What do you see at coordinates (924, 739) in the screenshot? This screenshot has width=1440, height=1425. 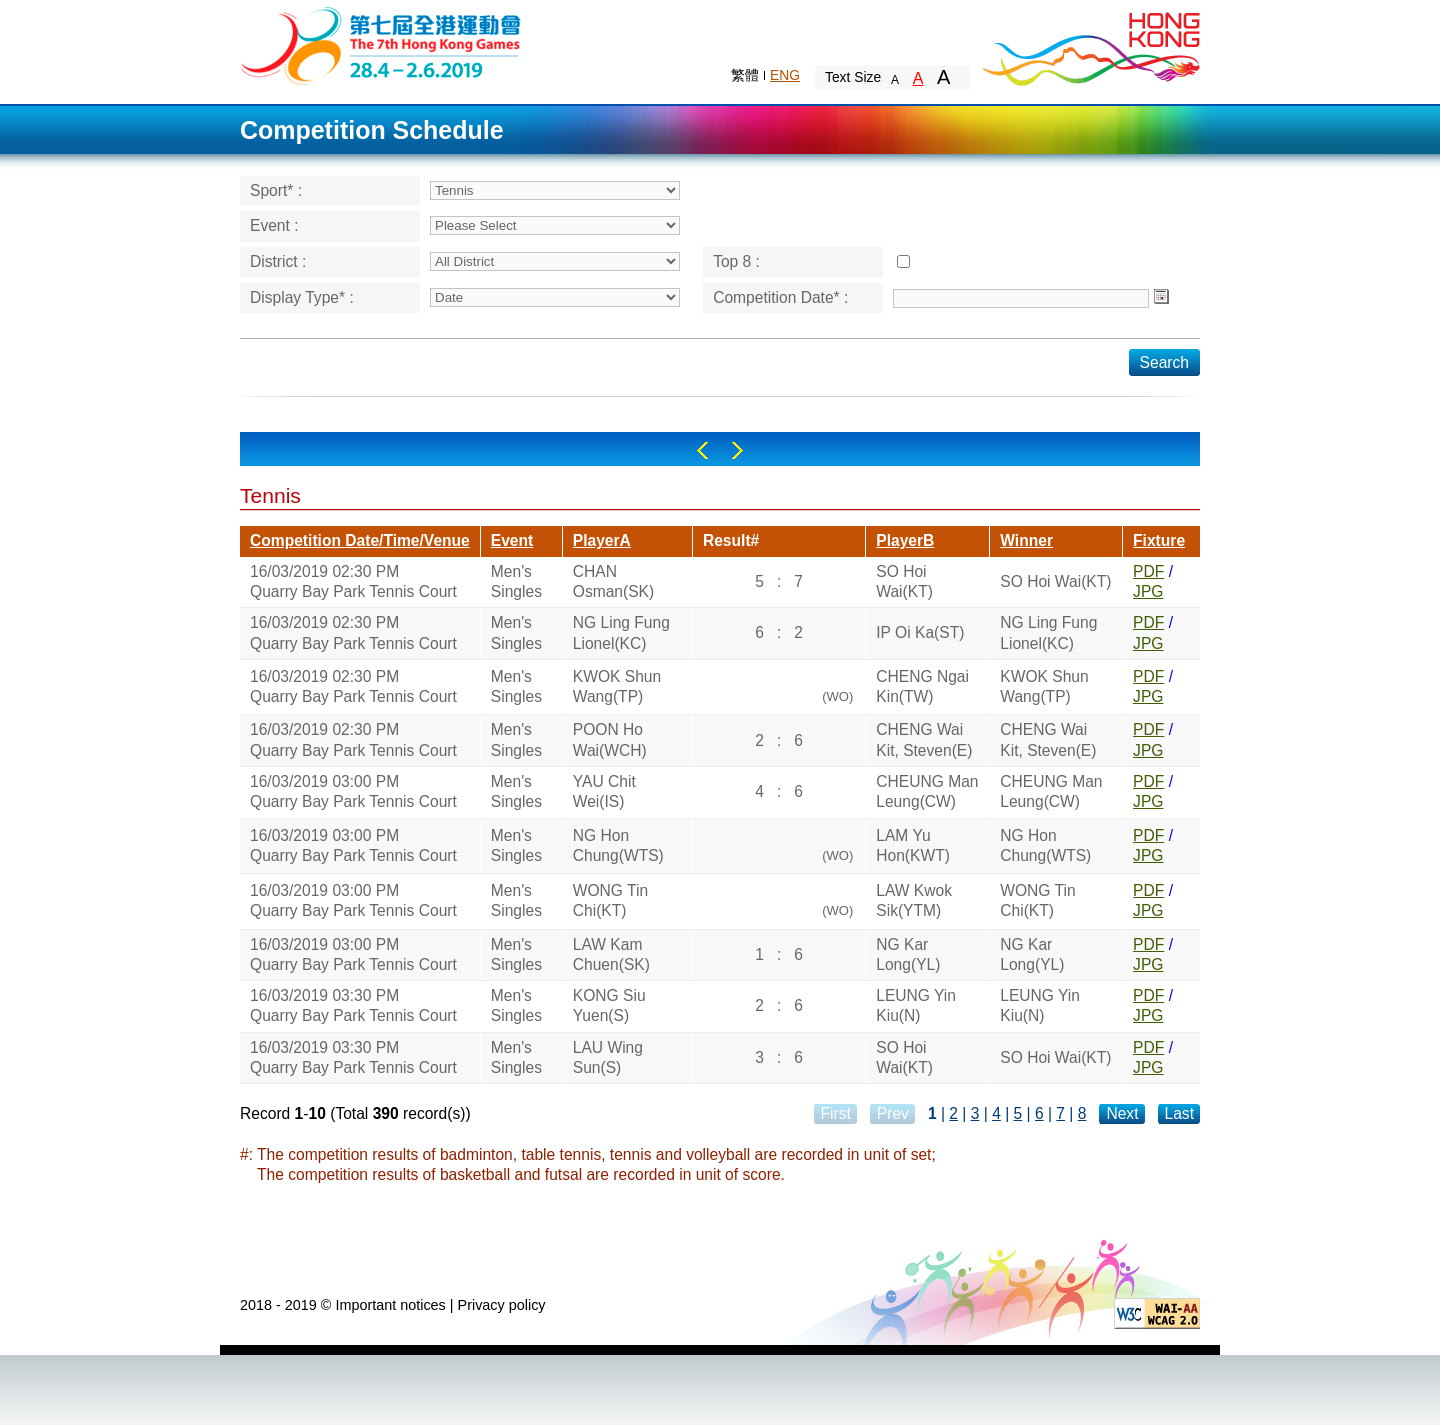 I see `CHENG Wai Kit, Steven(E)` at bounding box center [924, 739].